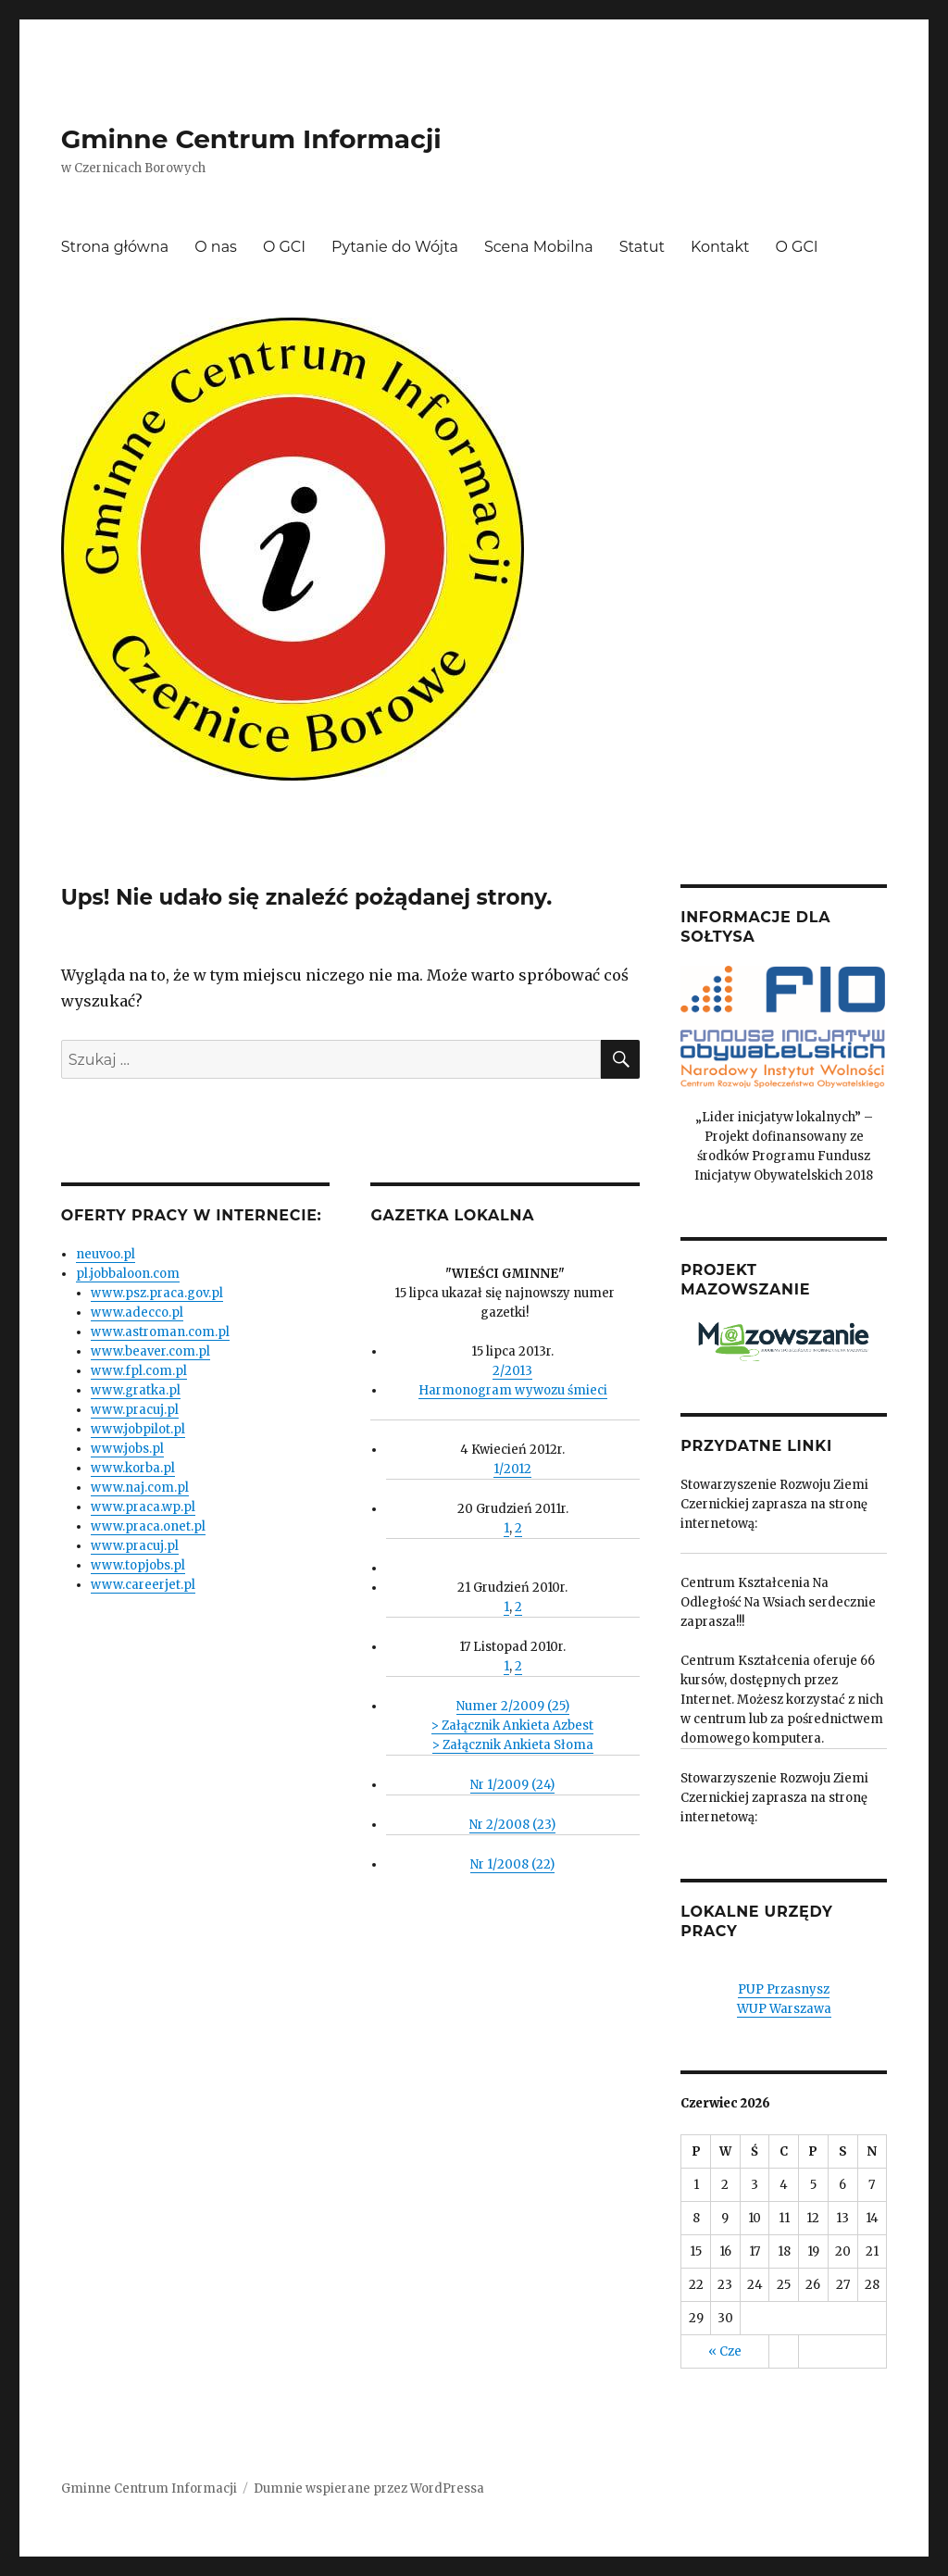 The image size is (948, 2576). I want to click on www.careerjet.pl, so click(143, 1585).